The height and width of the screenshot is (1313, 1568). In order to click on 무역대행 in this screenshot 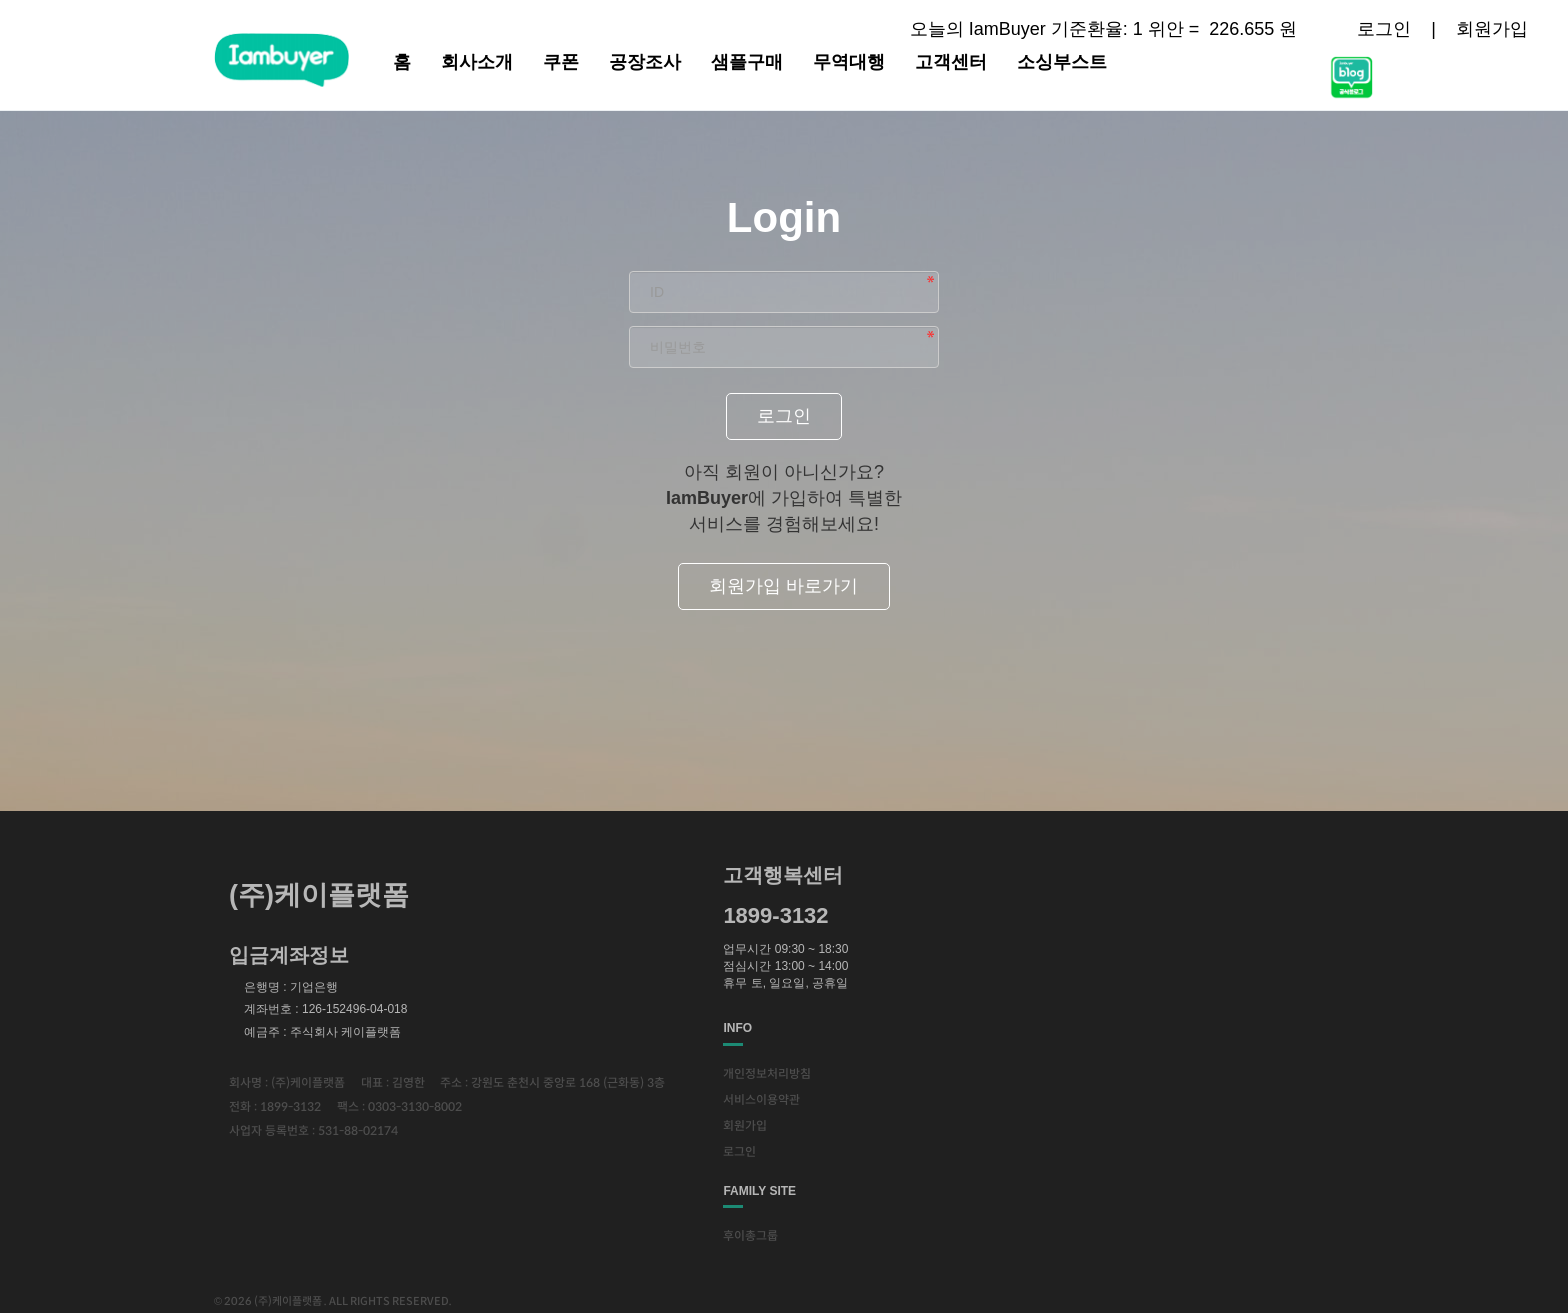, I will do `click(849, 62)`.